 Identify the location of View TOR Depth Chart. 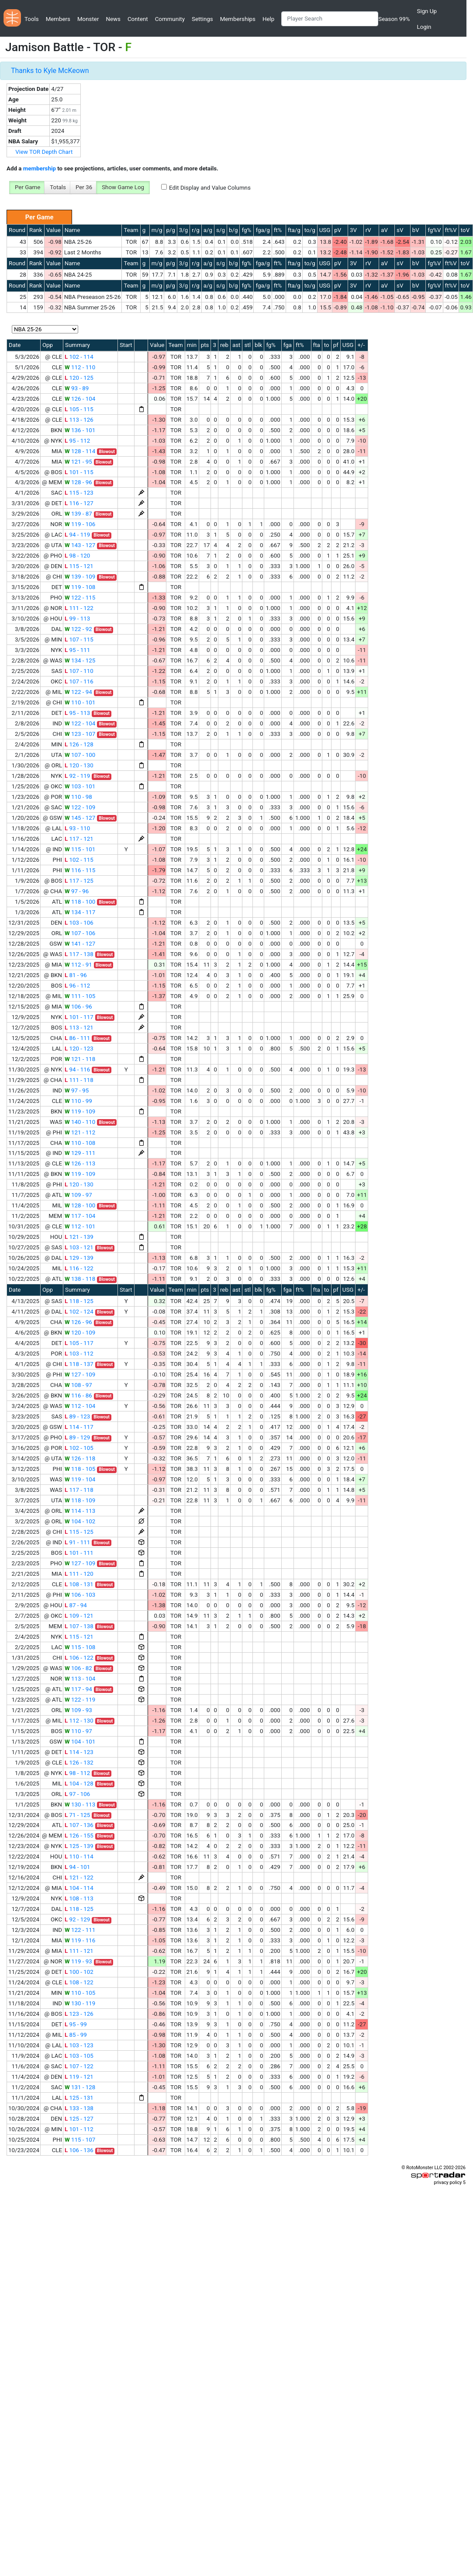
(44, 152).